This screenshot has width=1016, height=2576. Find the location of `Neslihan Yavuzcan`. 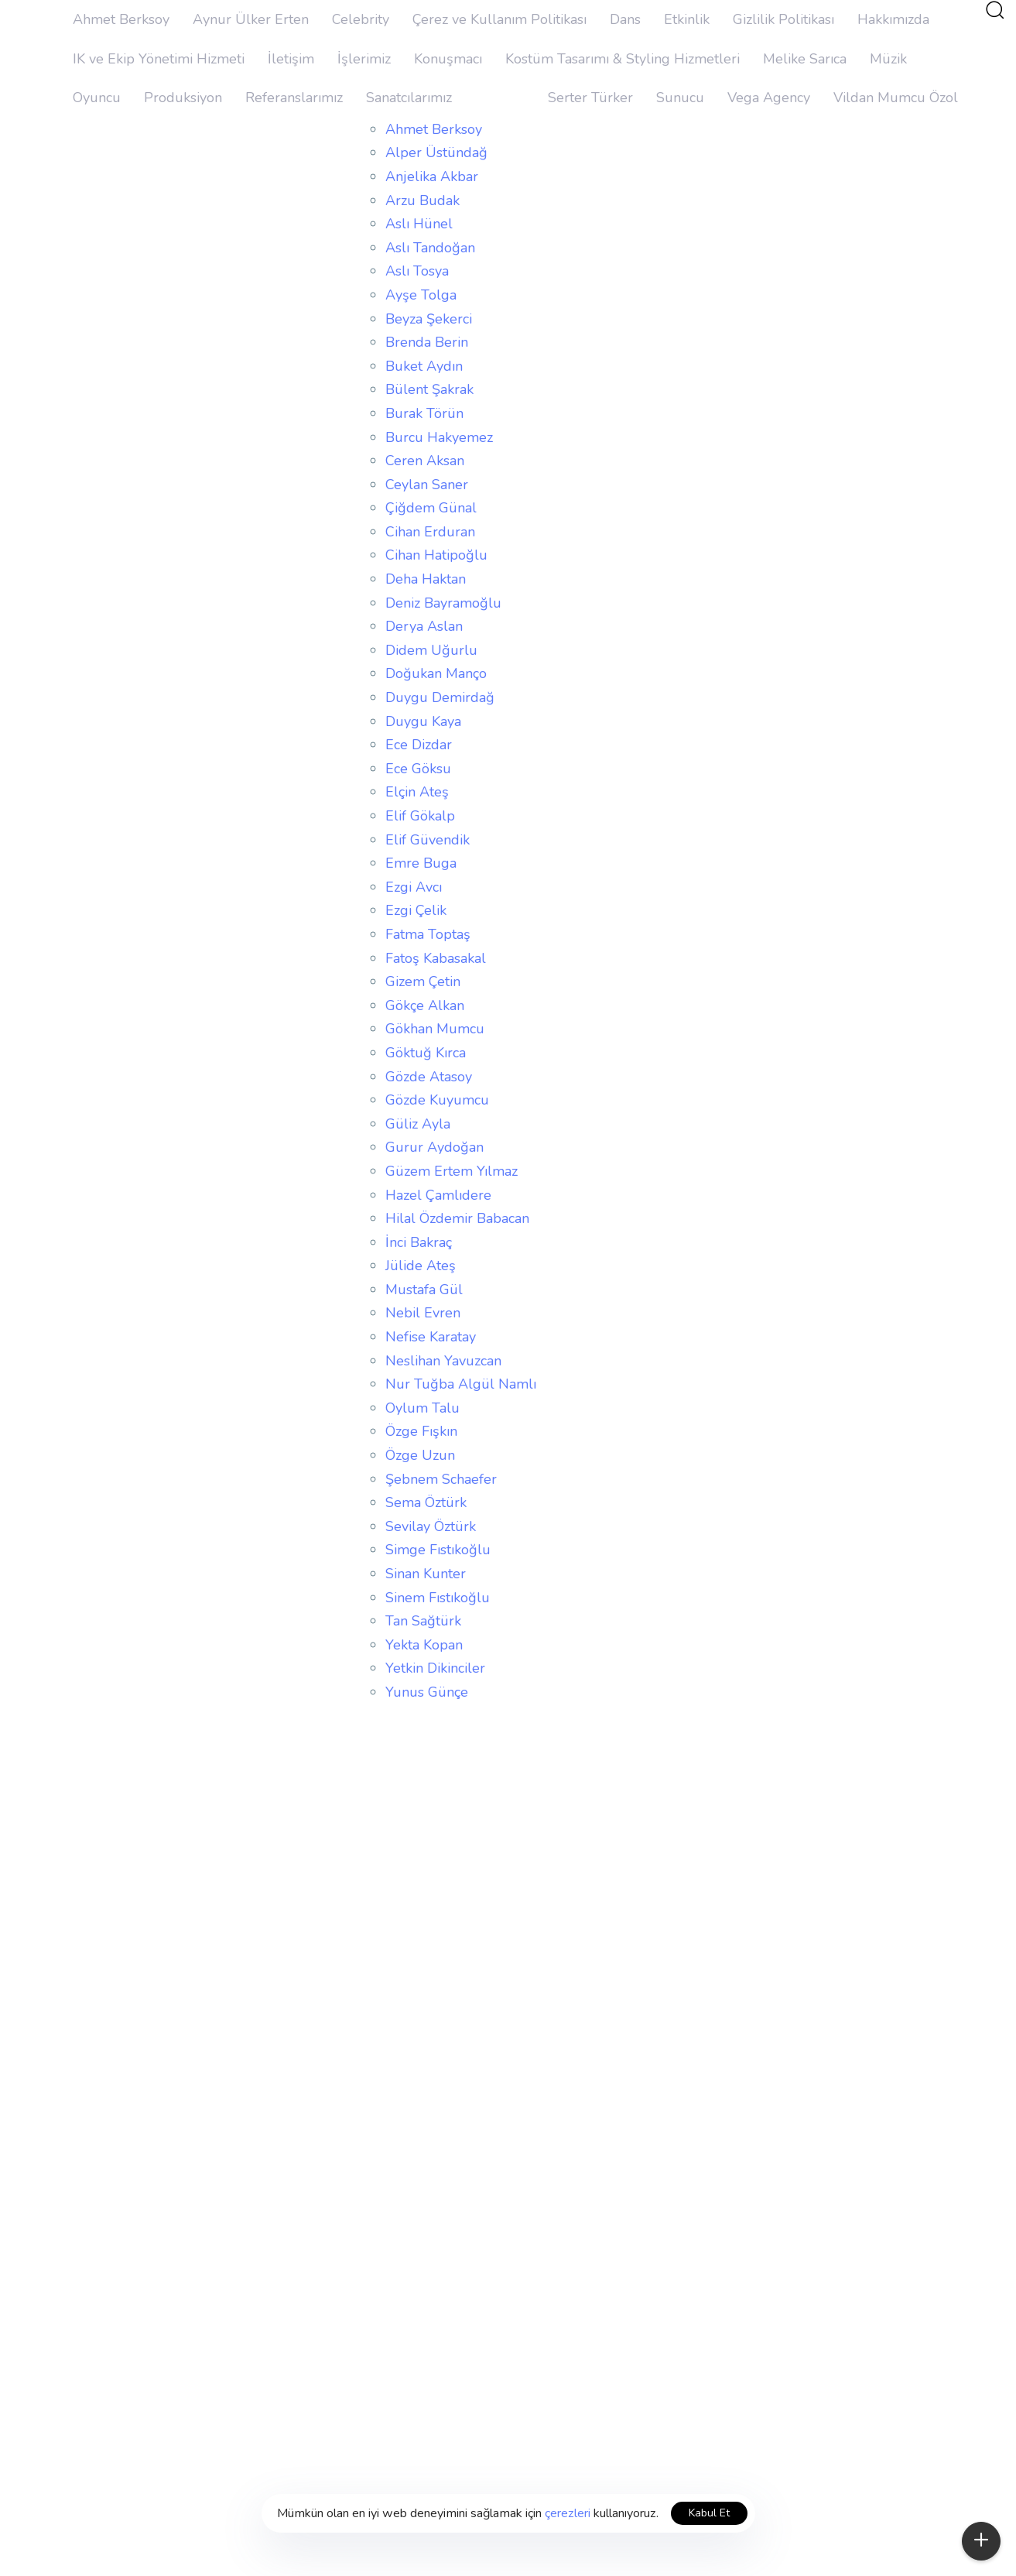

Neslihan Yavuzcan is located at coordinates (443, 1360).